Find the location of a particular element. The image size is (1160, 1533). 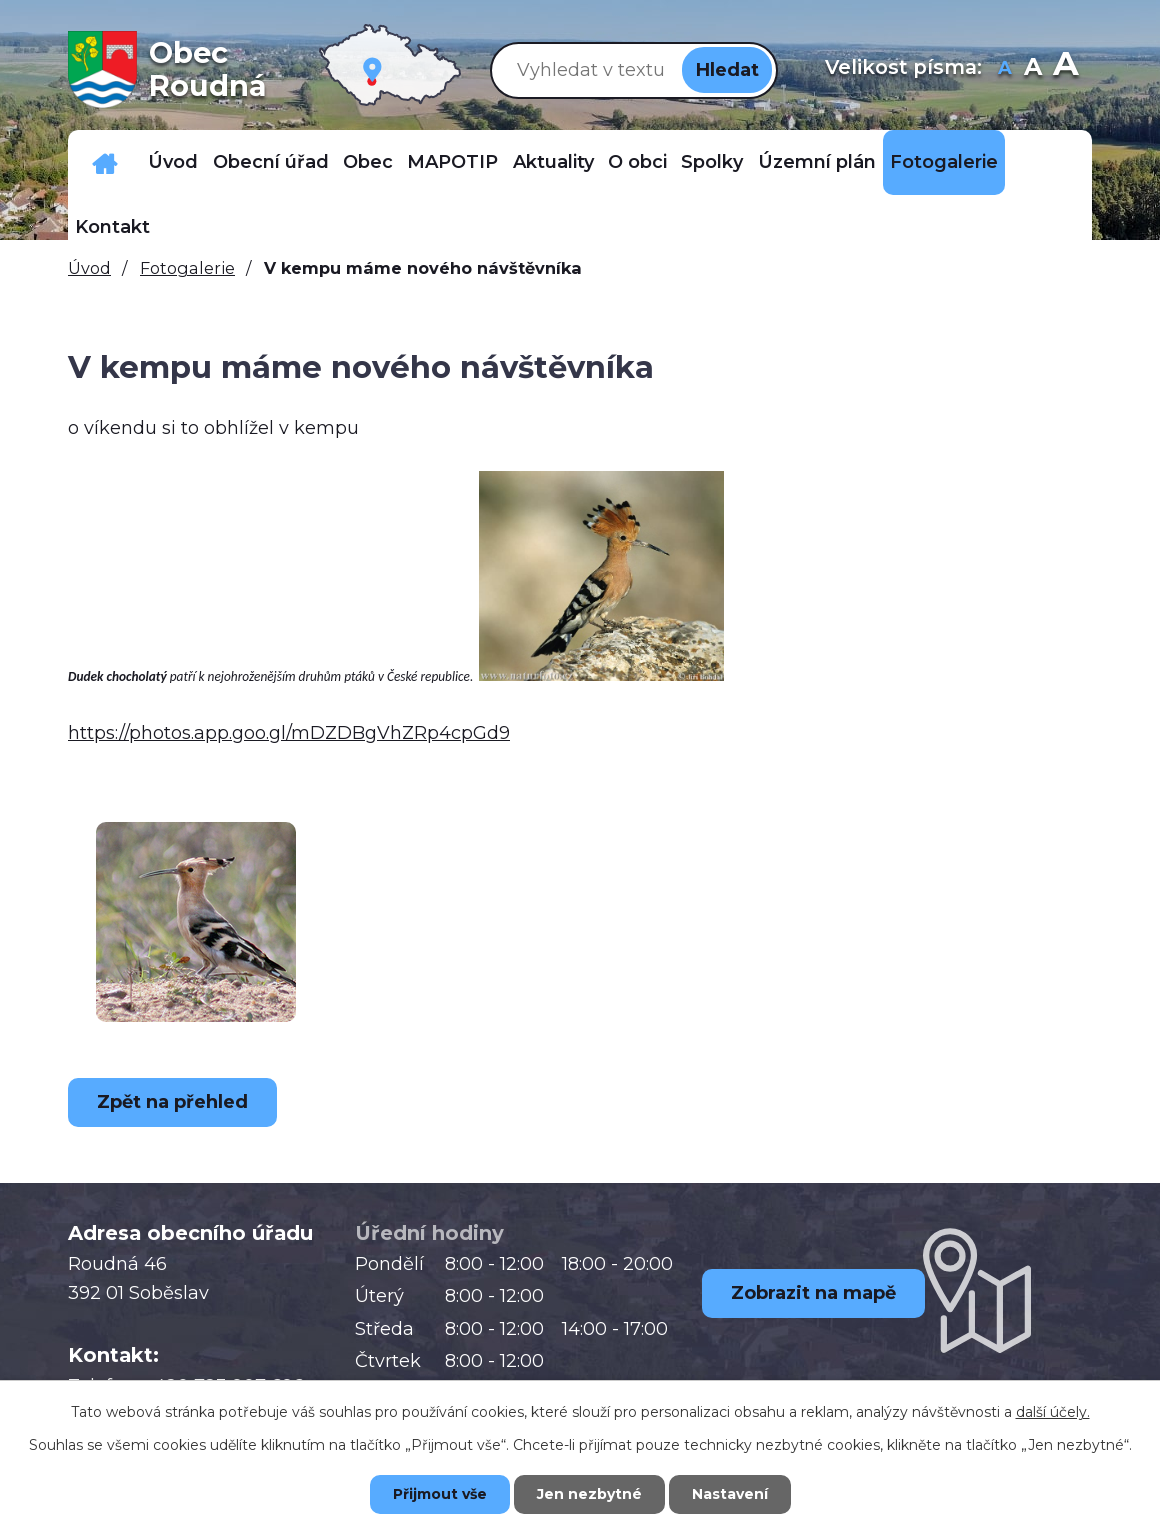

Obec is located at coordinates (368, 162).